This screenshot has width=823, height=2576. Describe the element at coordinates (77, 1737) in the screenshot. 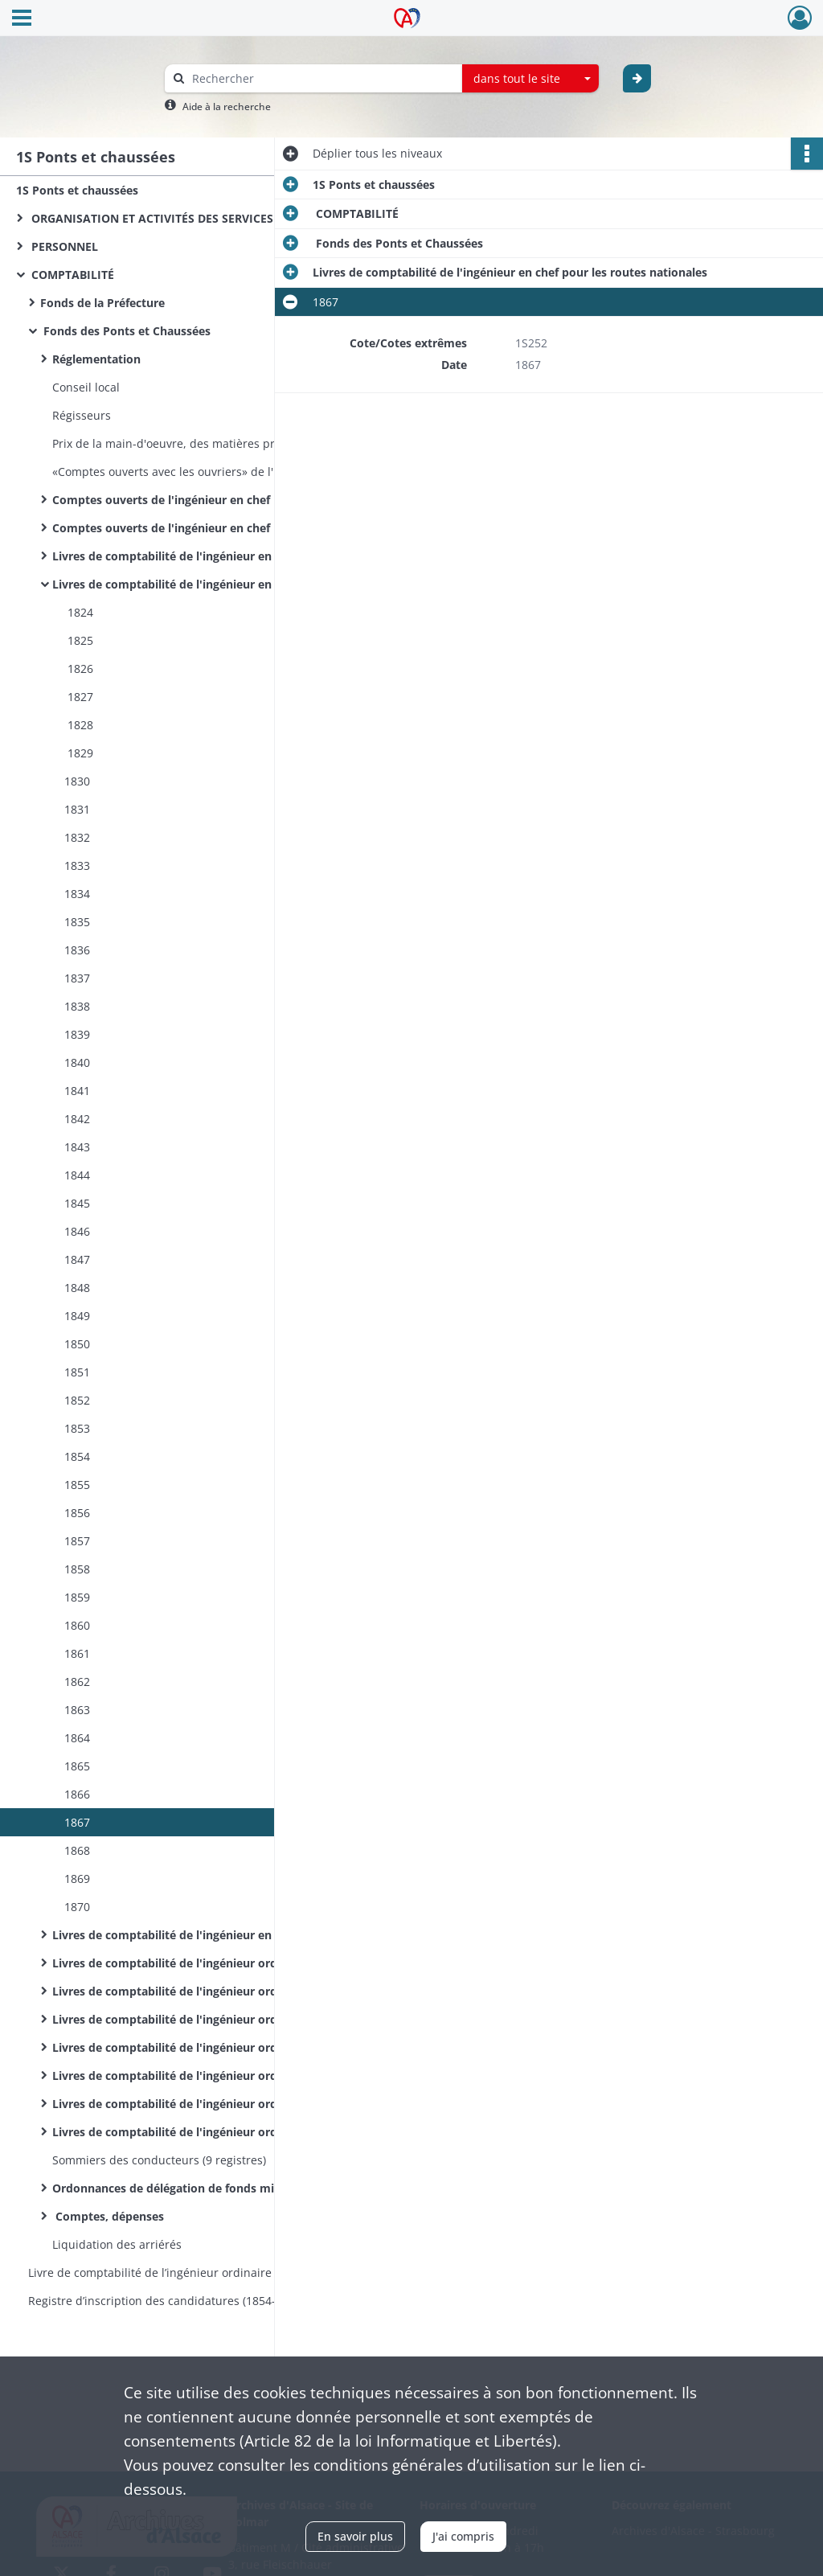

I see `1864` at that location.